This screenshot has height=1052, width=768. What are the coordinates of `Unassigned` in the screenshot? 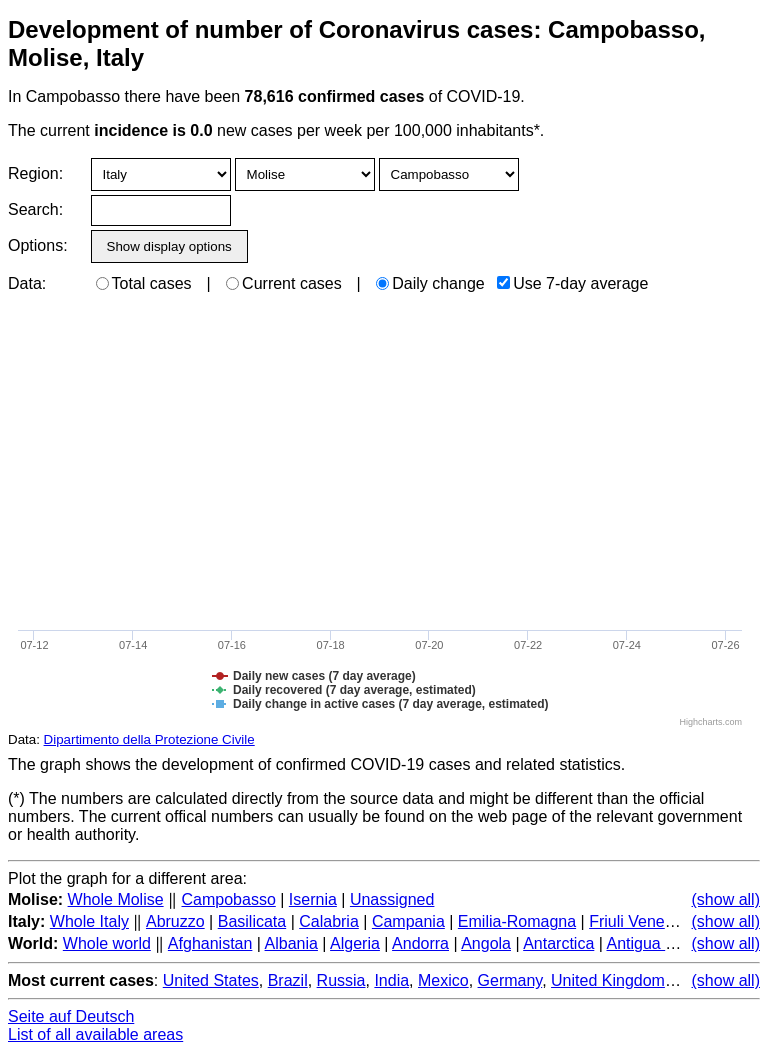 It's located at (392, 899).